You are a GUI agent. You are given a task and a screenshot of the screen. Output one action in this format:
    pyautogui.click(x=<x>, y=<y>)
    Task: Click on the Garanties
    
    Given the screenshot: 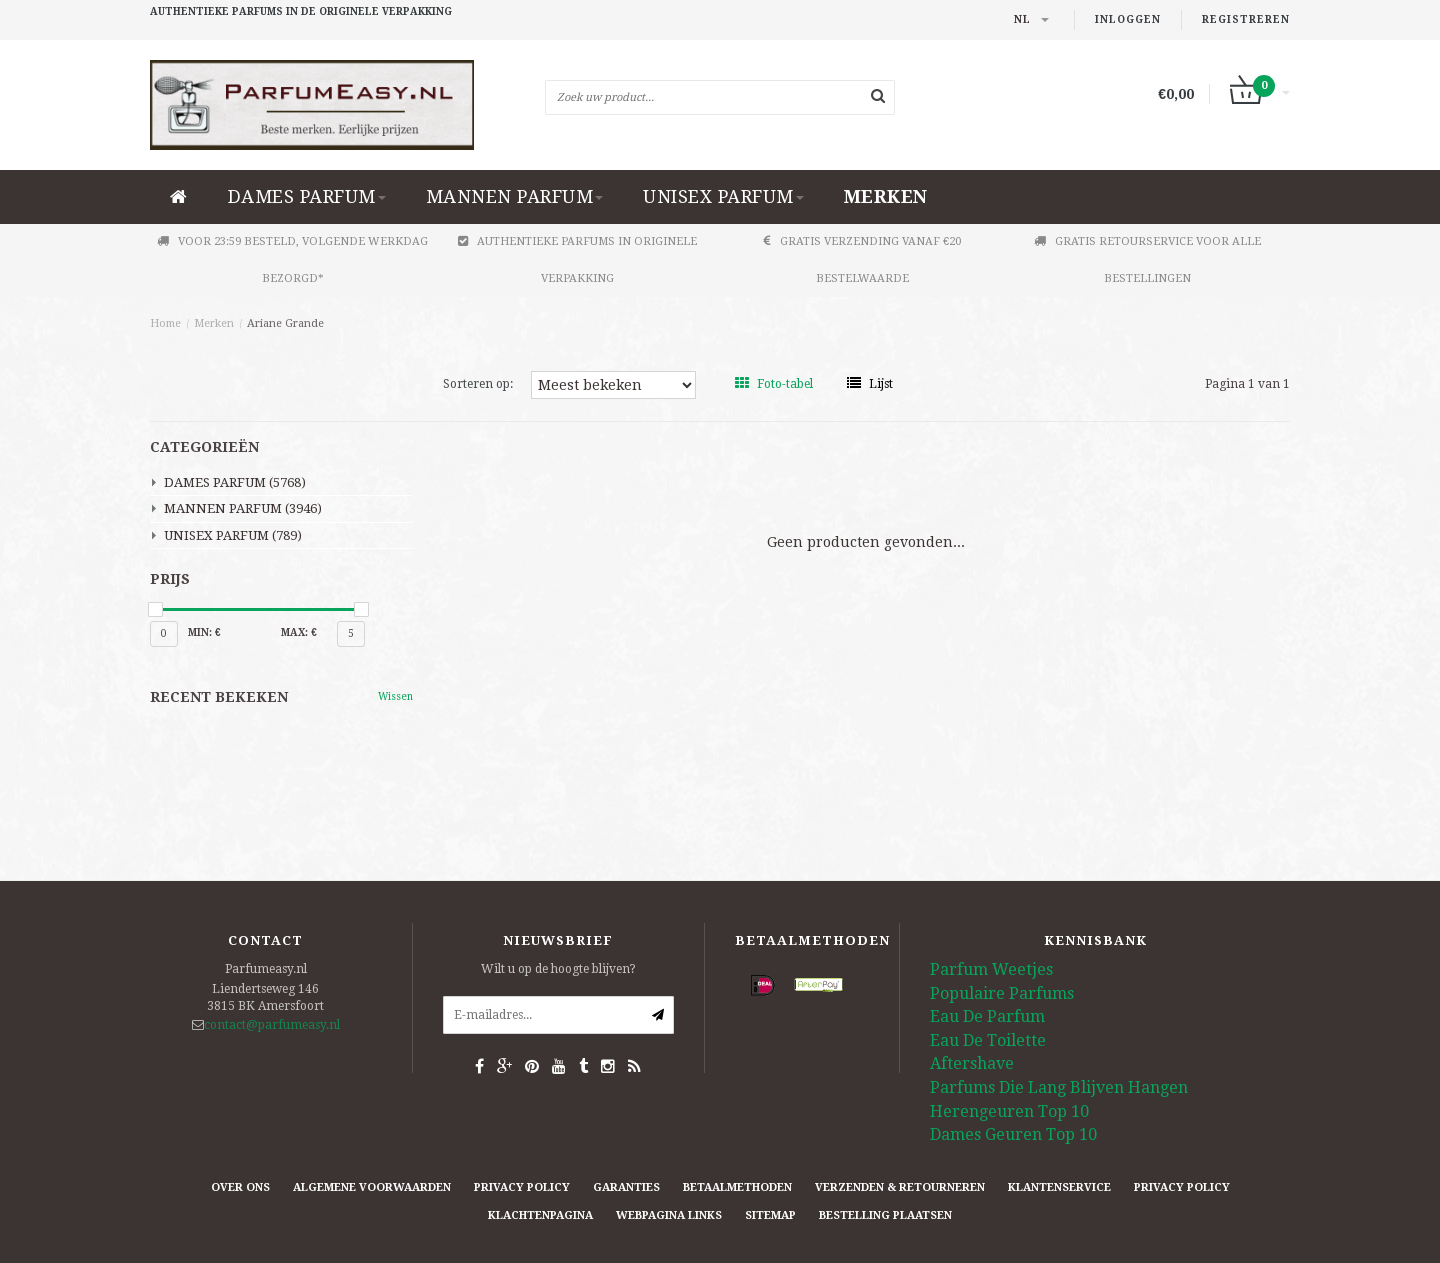 What is the action you would take?
    pyautogui.click(x=626, y=1187)
    